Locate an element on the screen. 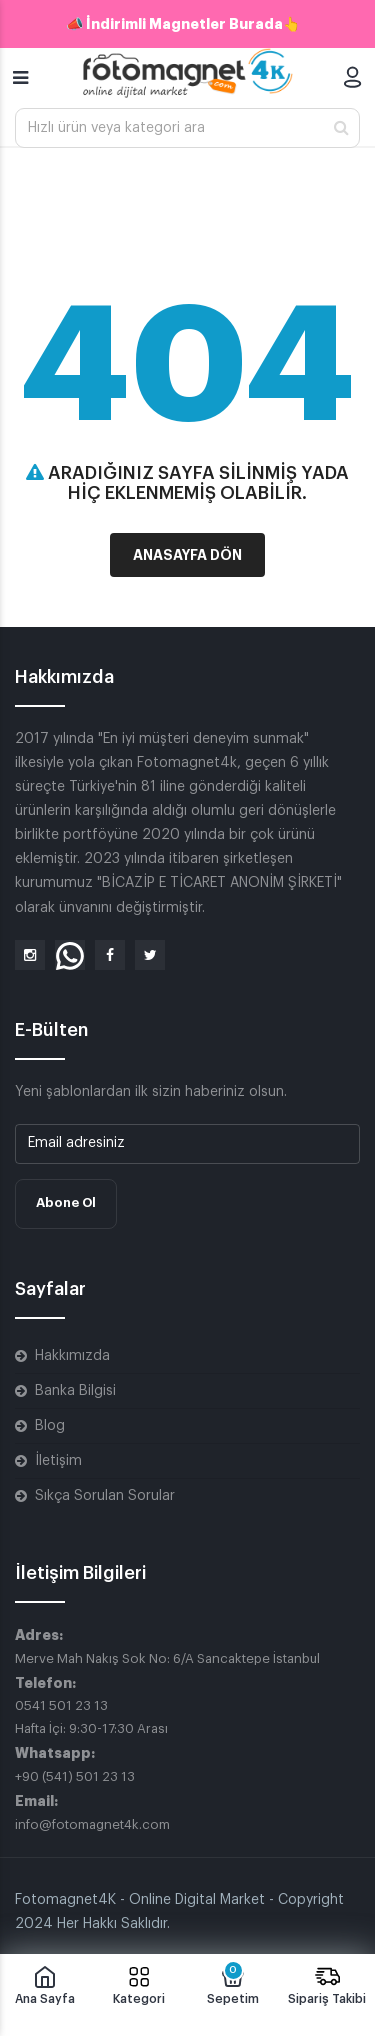 This screenshot has height=2036, width=375. İletişim is located at coordinates (58, 1461).